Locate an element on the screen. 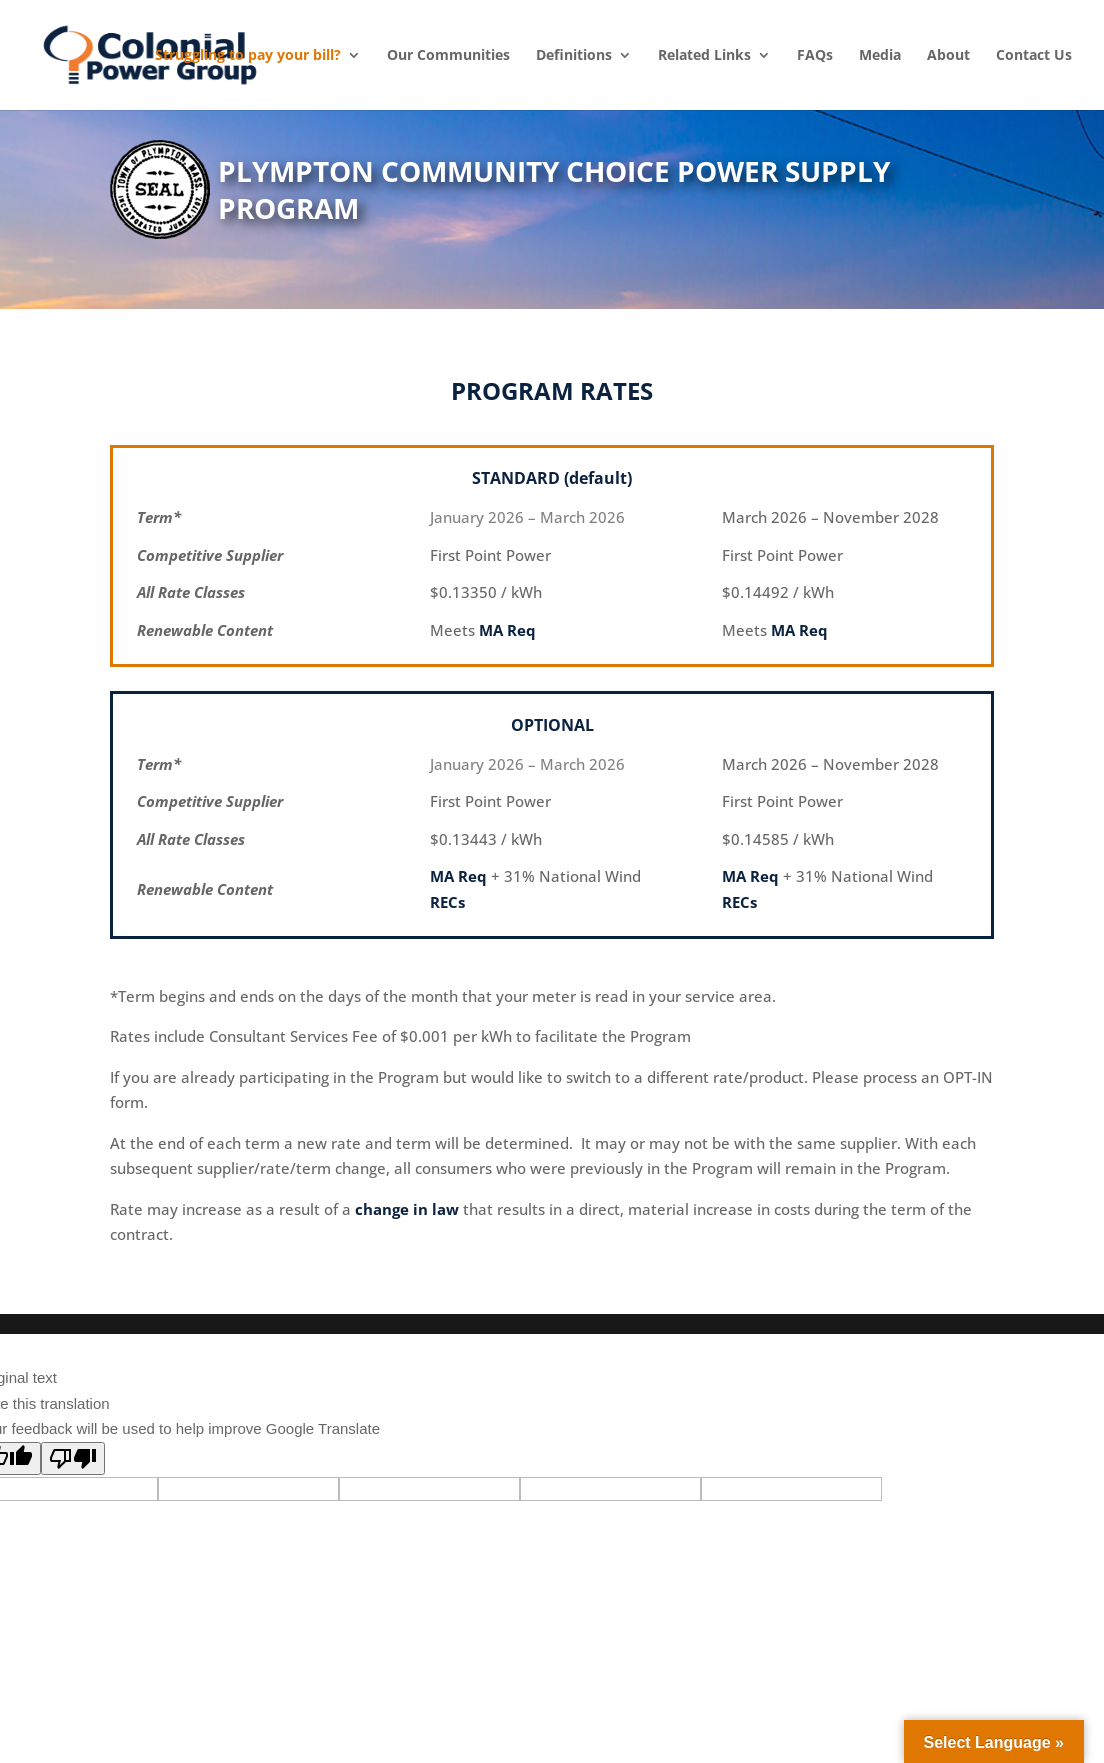 The image size is (1104, 1763). Definitions [menuitem] is located at coordinates (574, 55).